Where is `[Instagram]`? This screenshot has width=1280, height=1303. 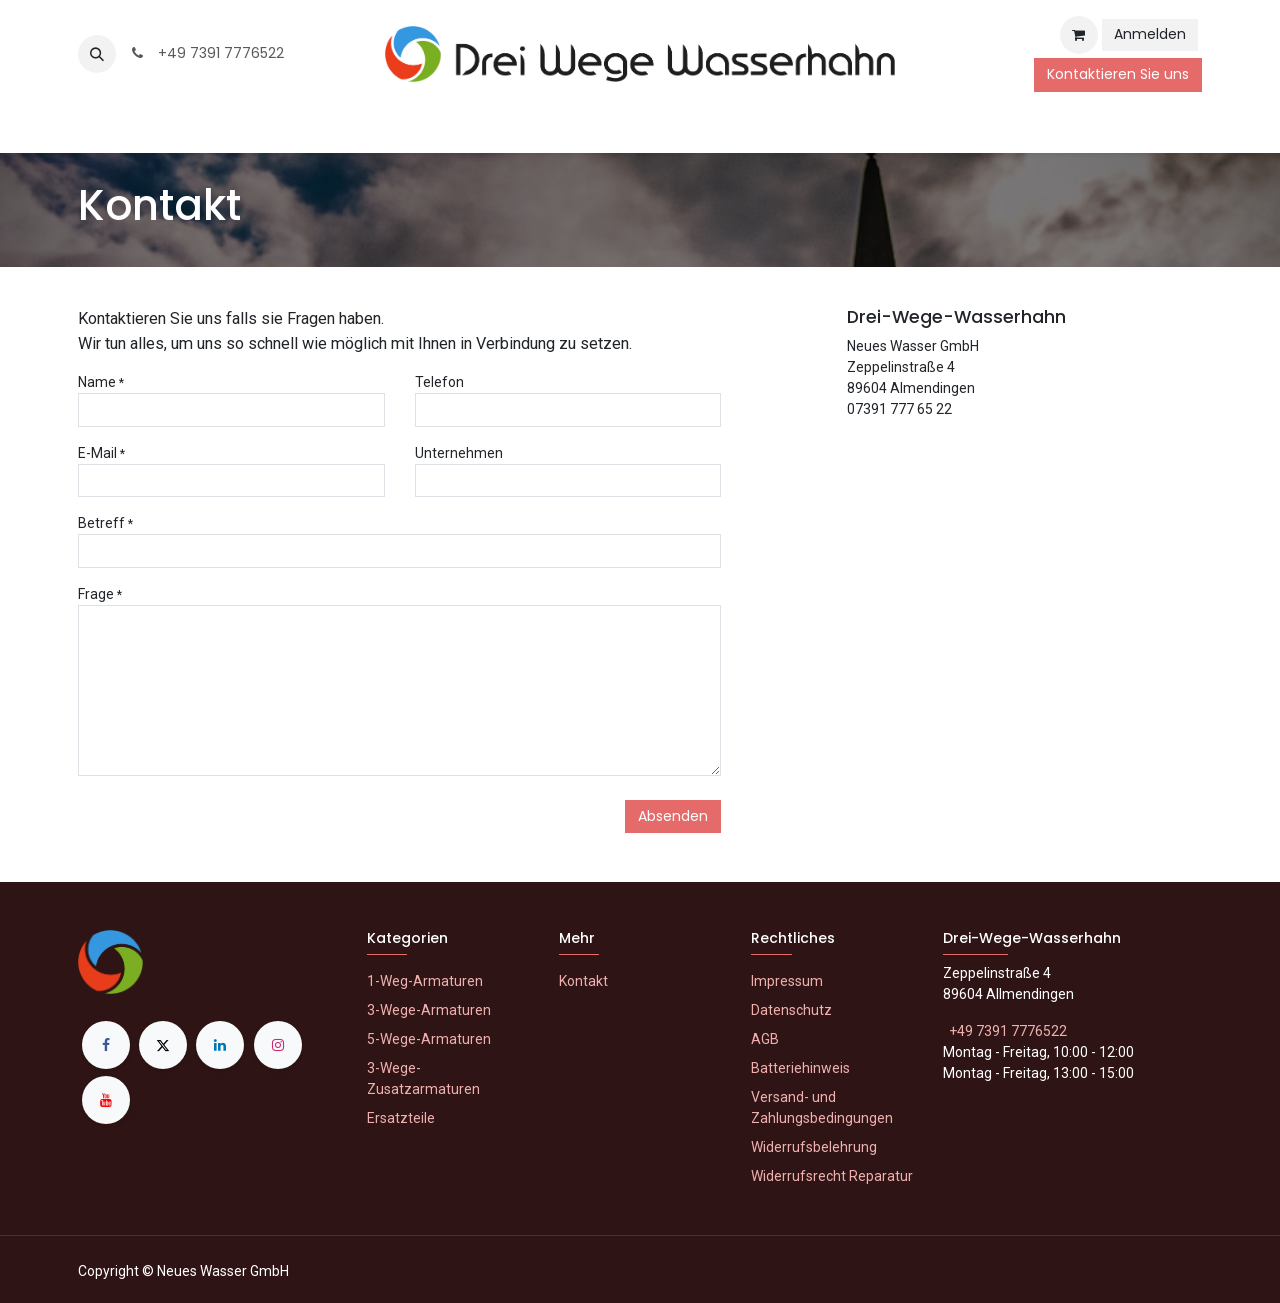 [Instagram] is located at coordinates (278, 1045).